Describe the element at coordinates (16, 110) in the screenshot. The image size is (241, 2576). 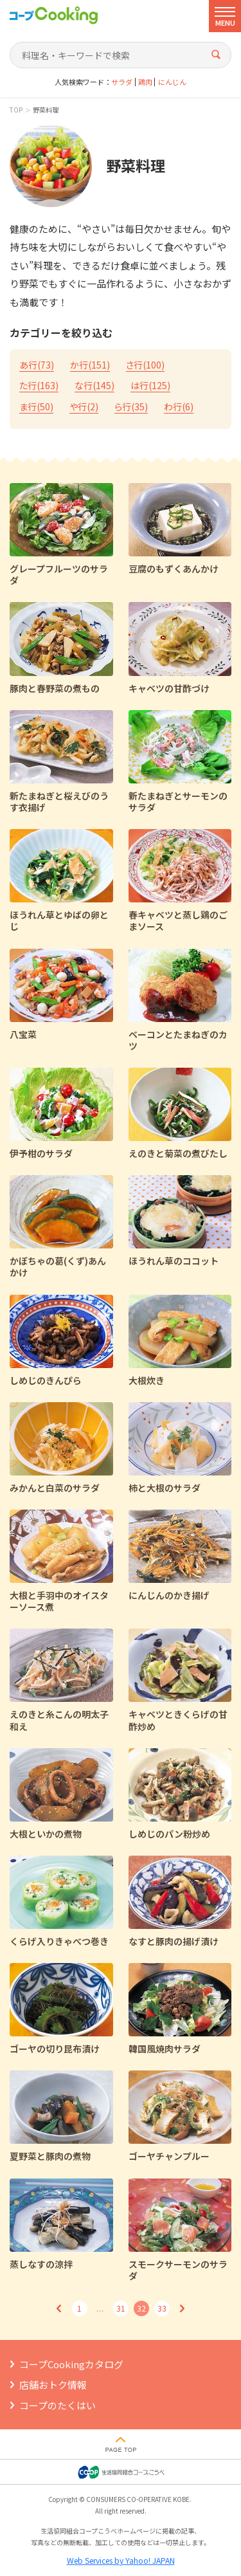
I see `TOP` at that location.